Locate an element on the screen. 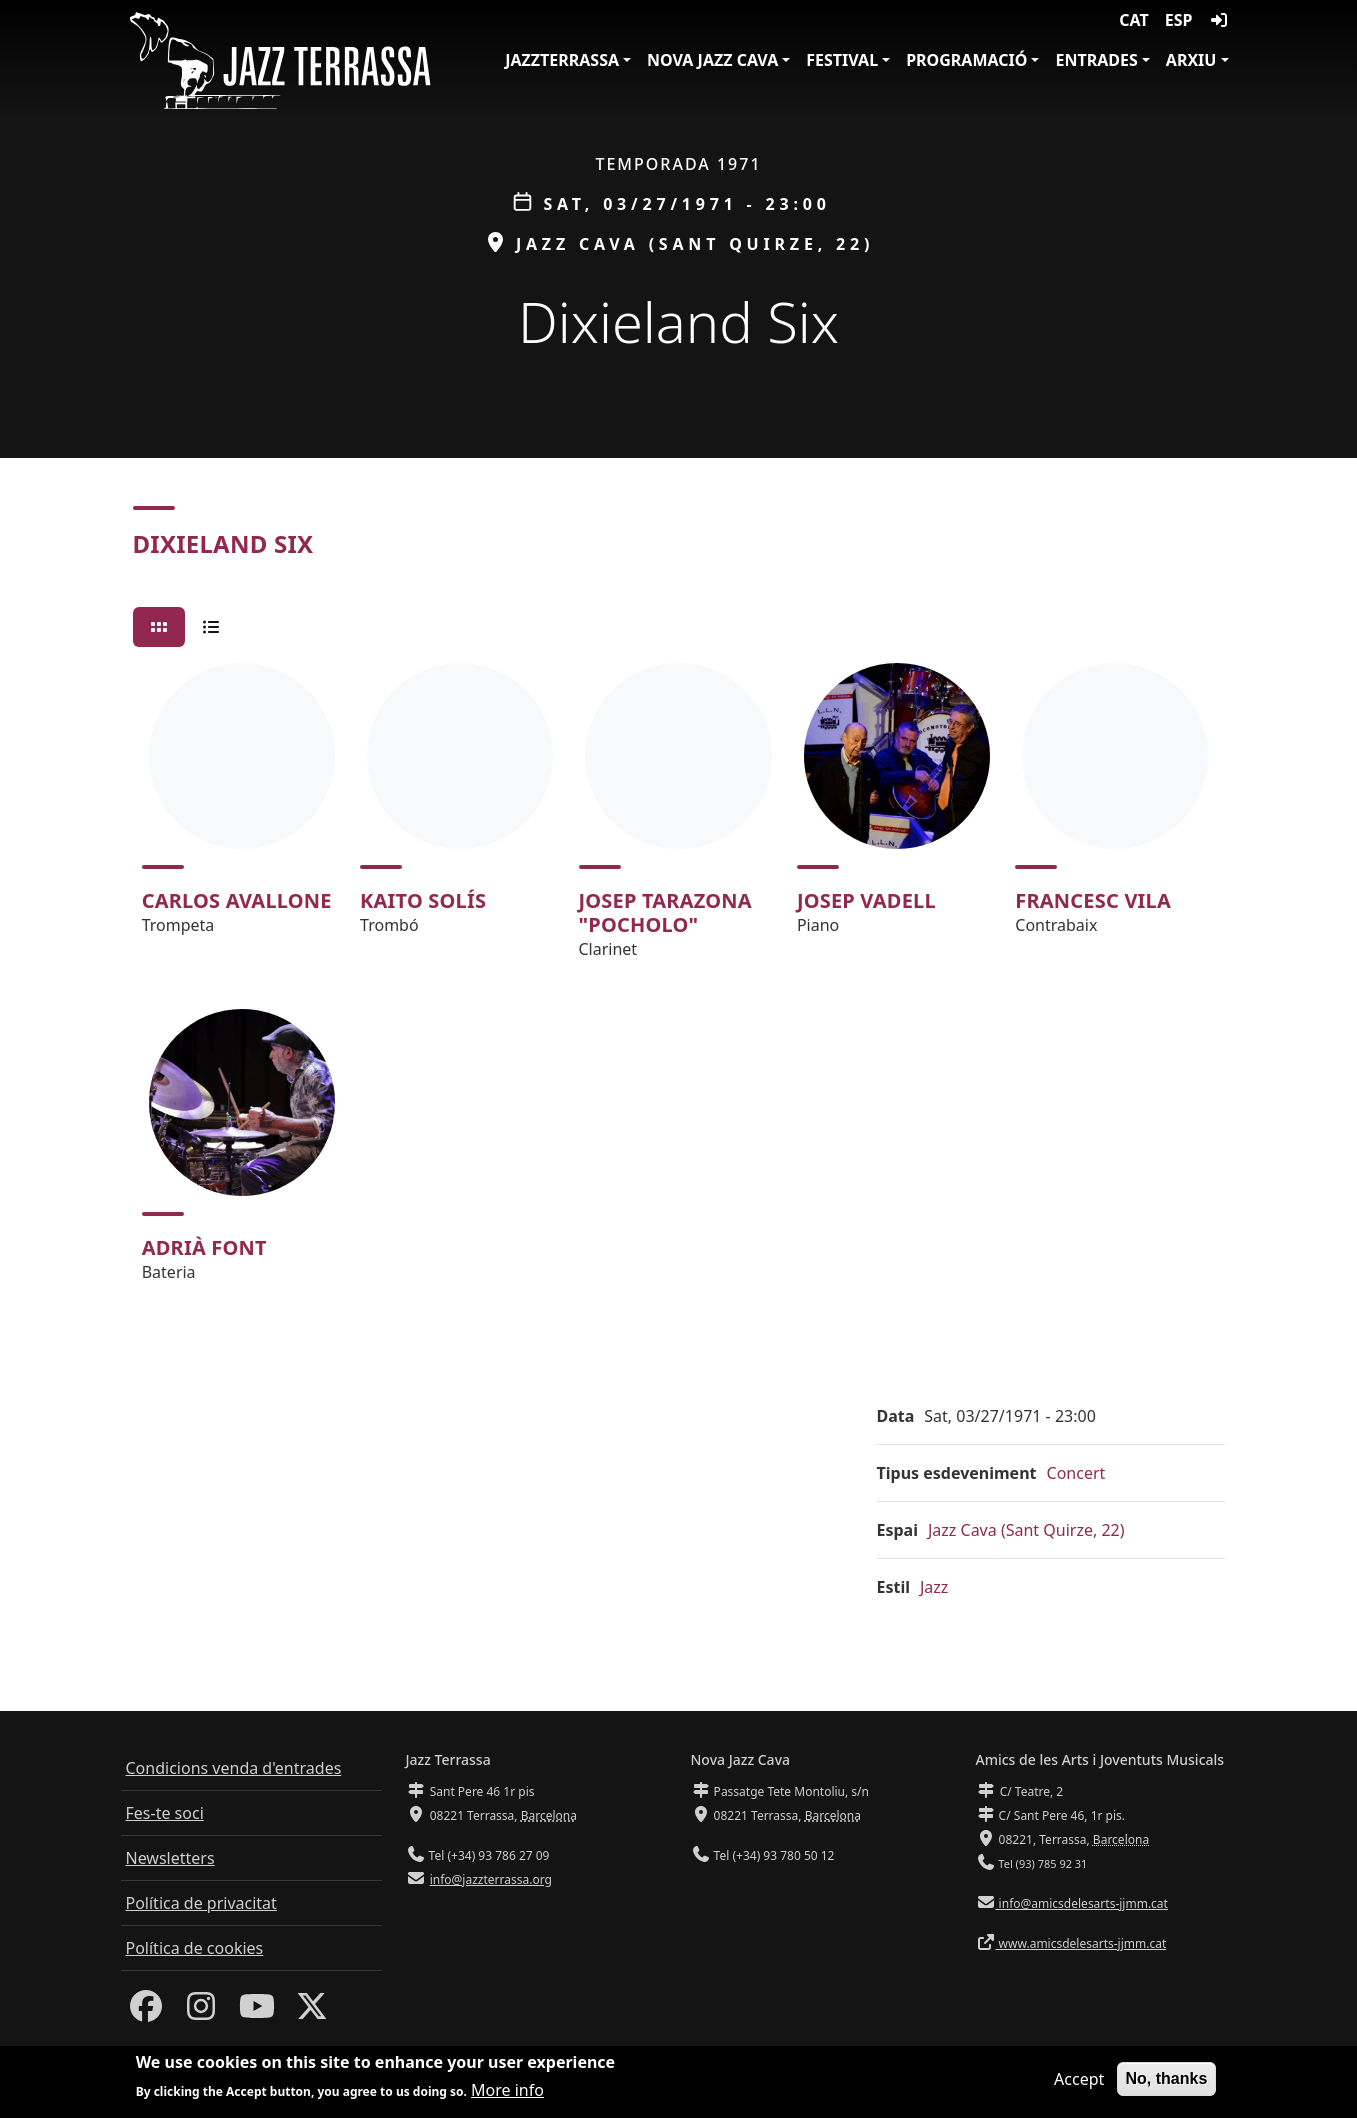 The height and width of the screenshot is (2118, 1357). [tab] is located at coordinates (159, 627).